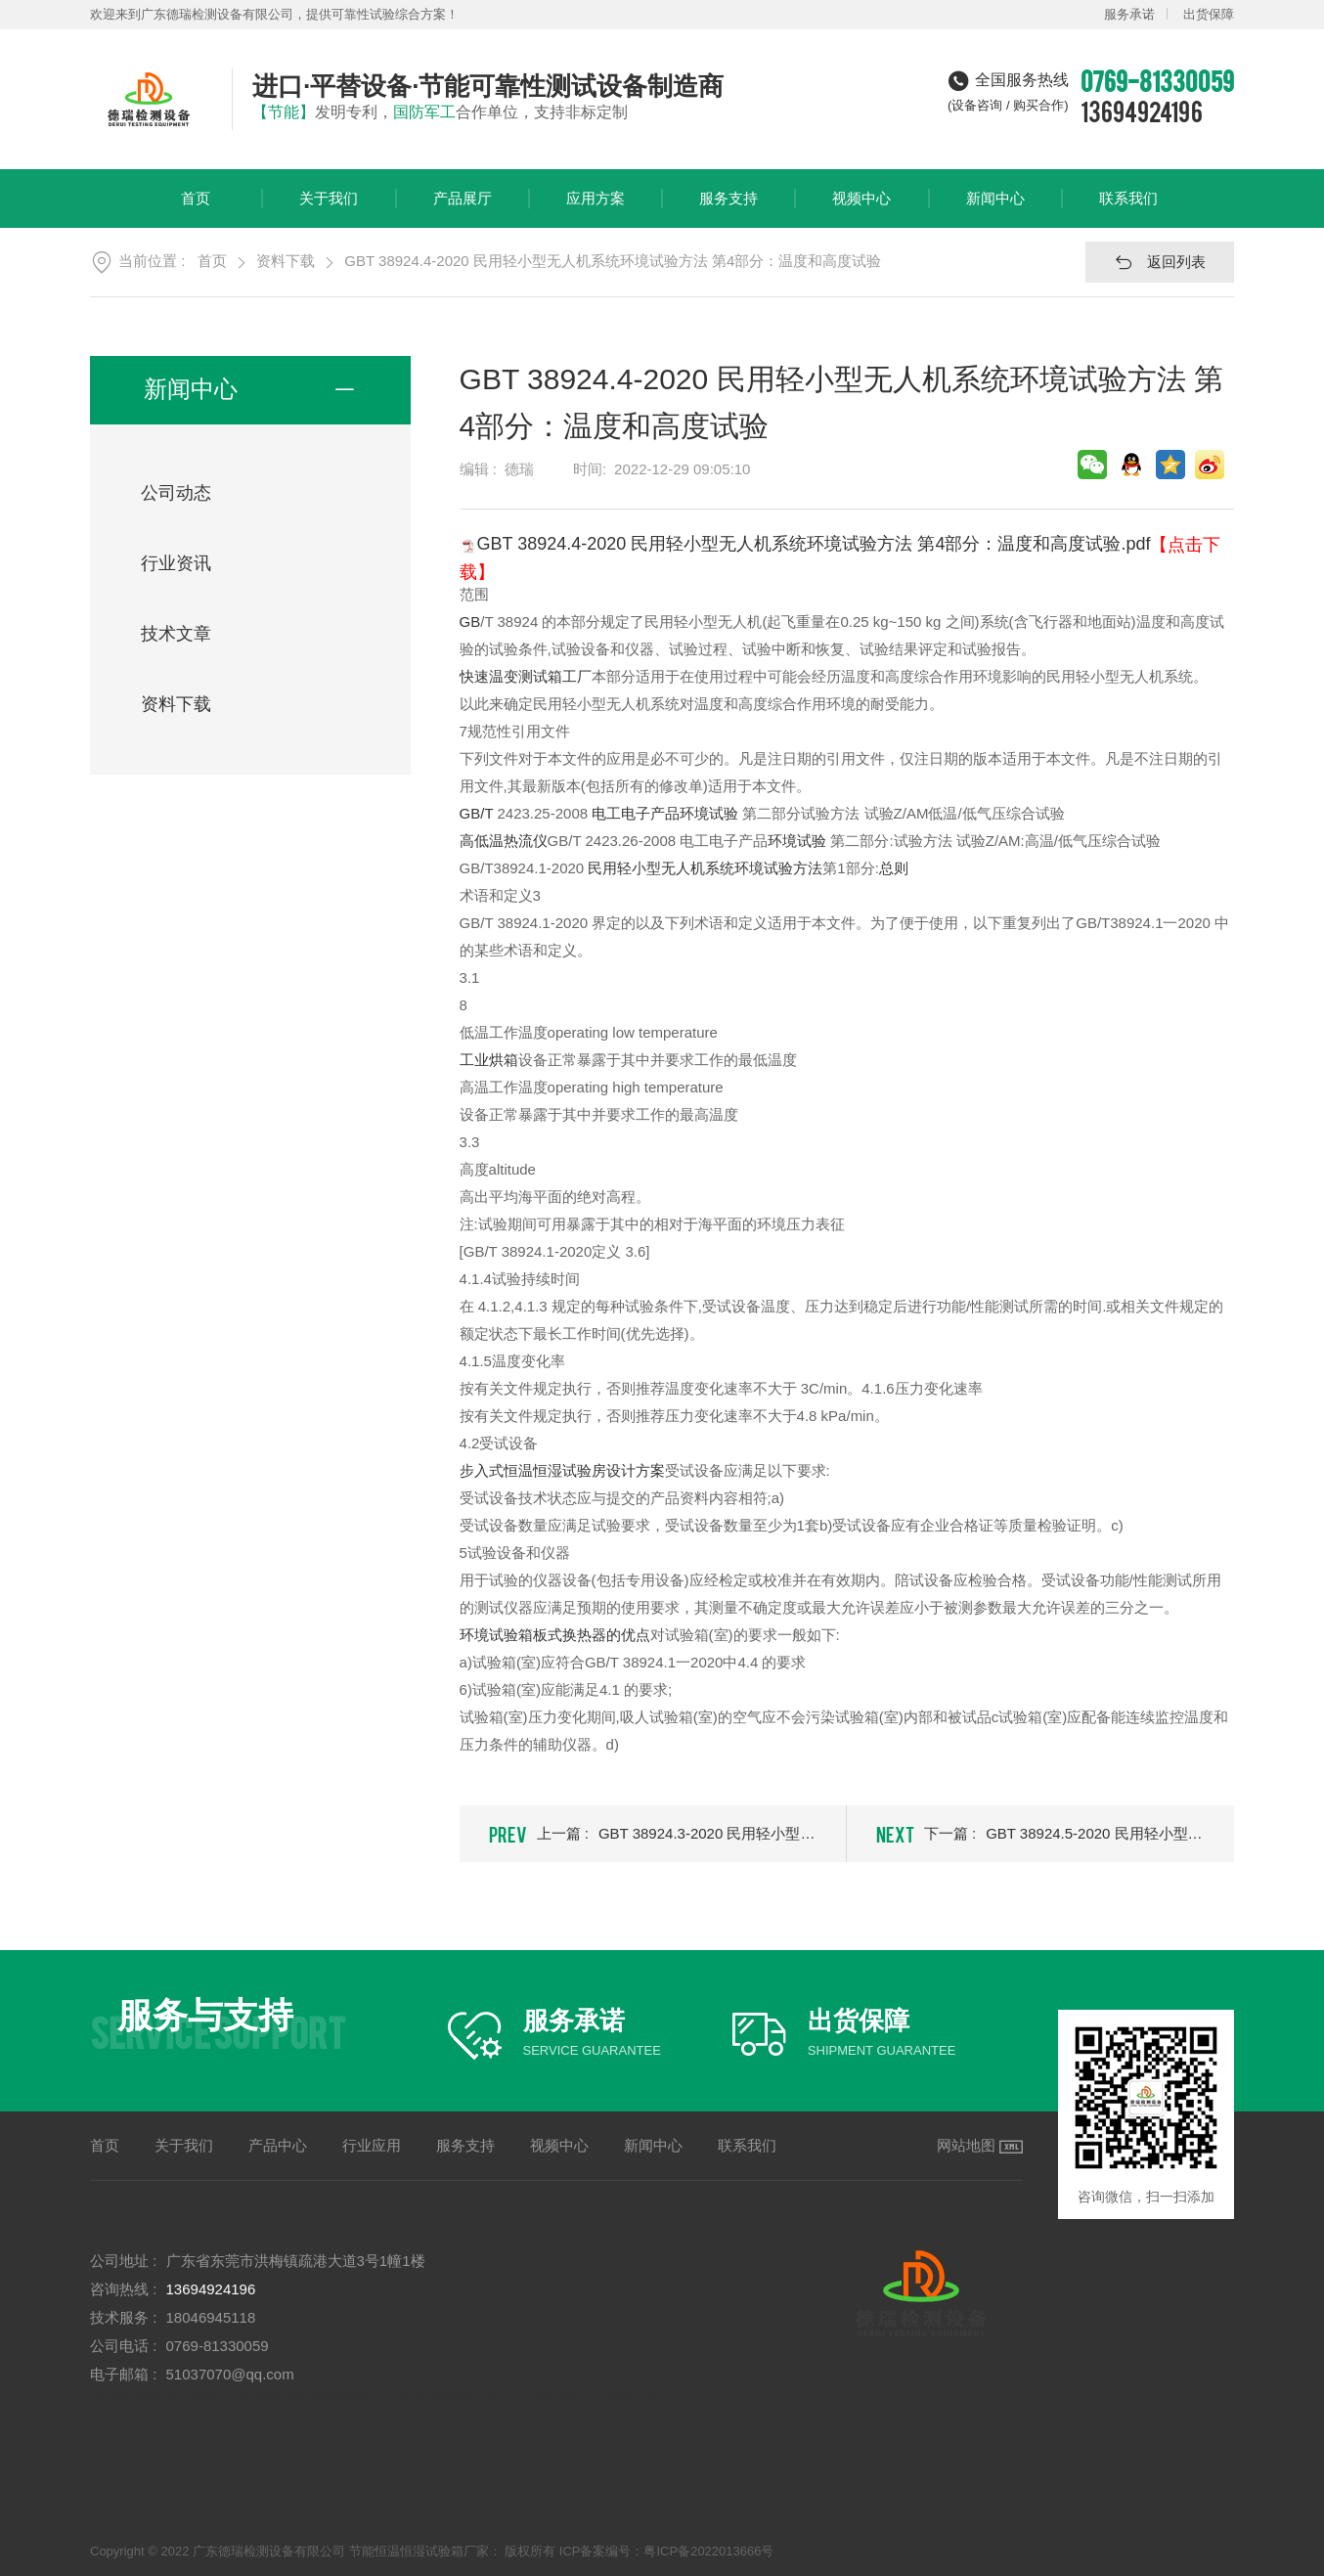  I want to click on 高低温交变实验箱公司, so click(324, 2397).